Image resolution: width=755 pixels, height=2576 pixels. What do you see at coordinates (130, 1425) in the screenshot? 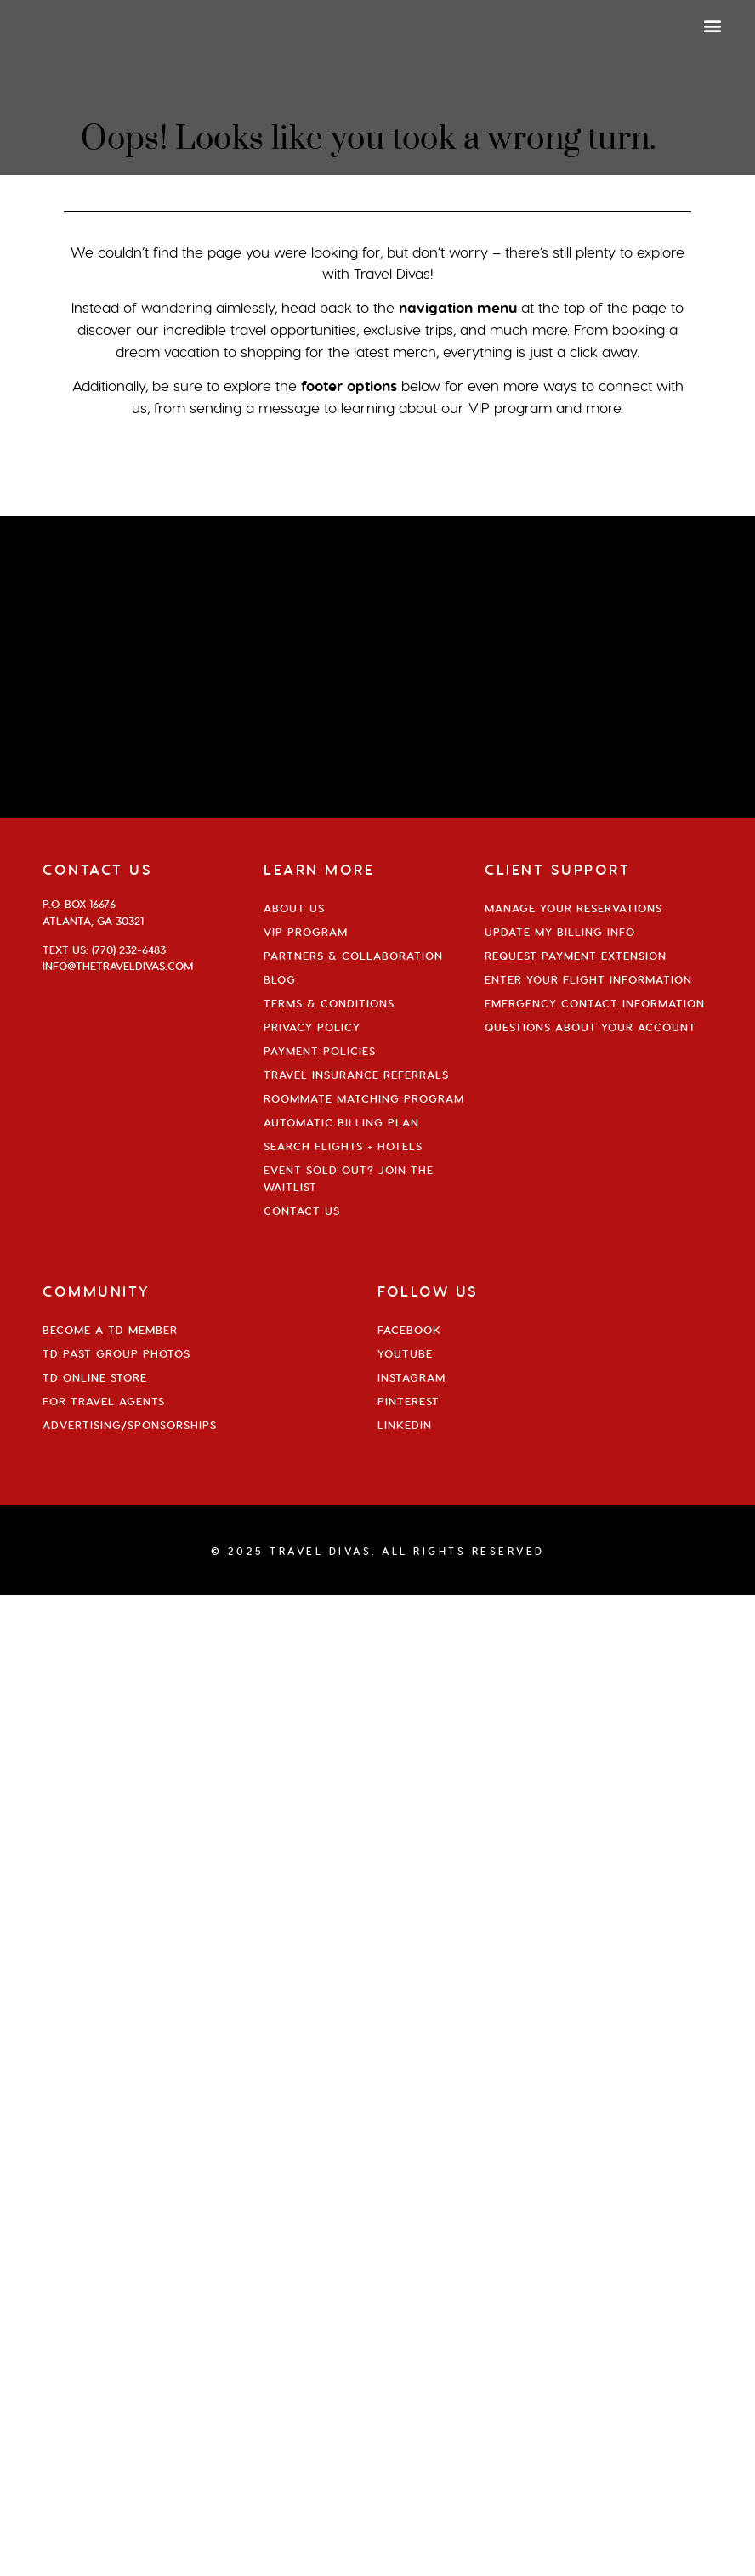
I see `Advertising/Sponsorships` at bounding box center [130, 1425].